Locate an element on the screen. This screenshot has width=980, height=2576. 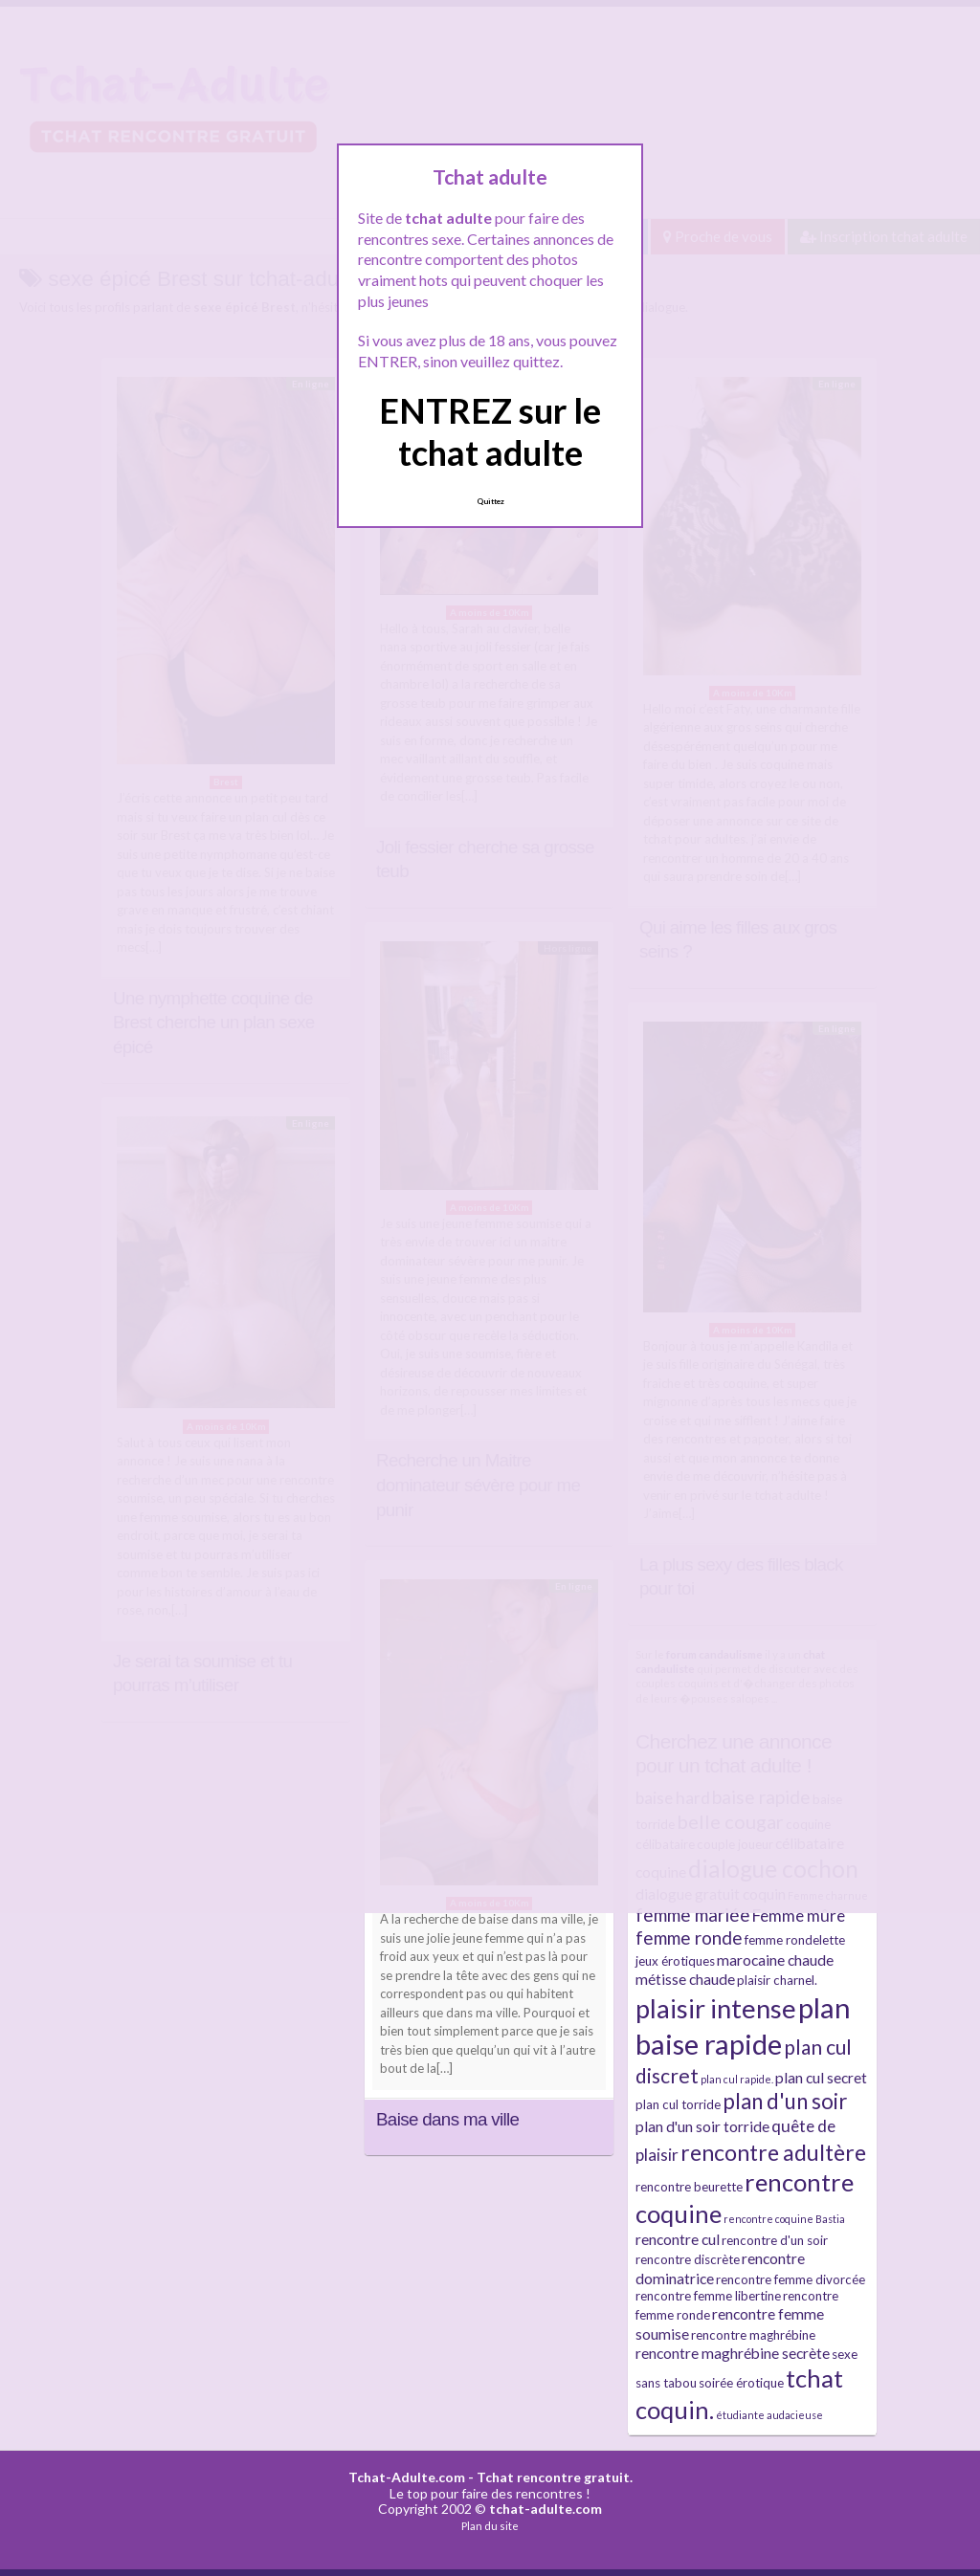
métisse chaude [métisse chaude (4 éléments)] is located at coordinates (685, 1979).